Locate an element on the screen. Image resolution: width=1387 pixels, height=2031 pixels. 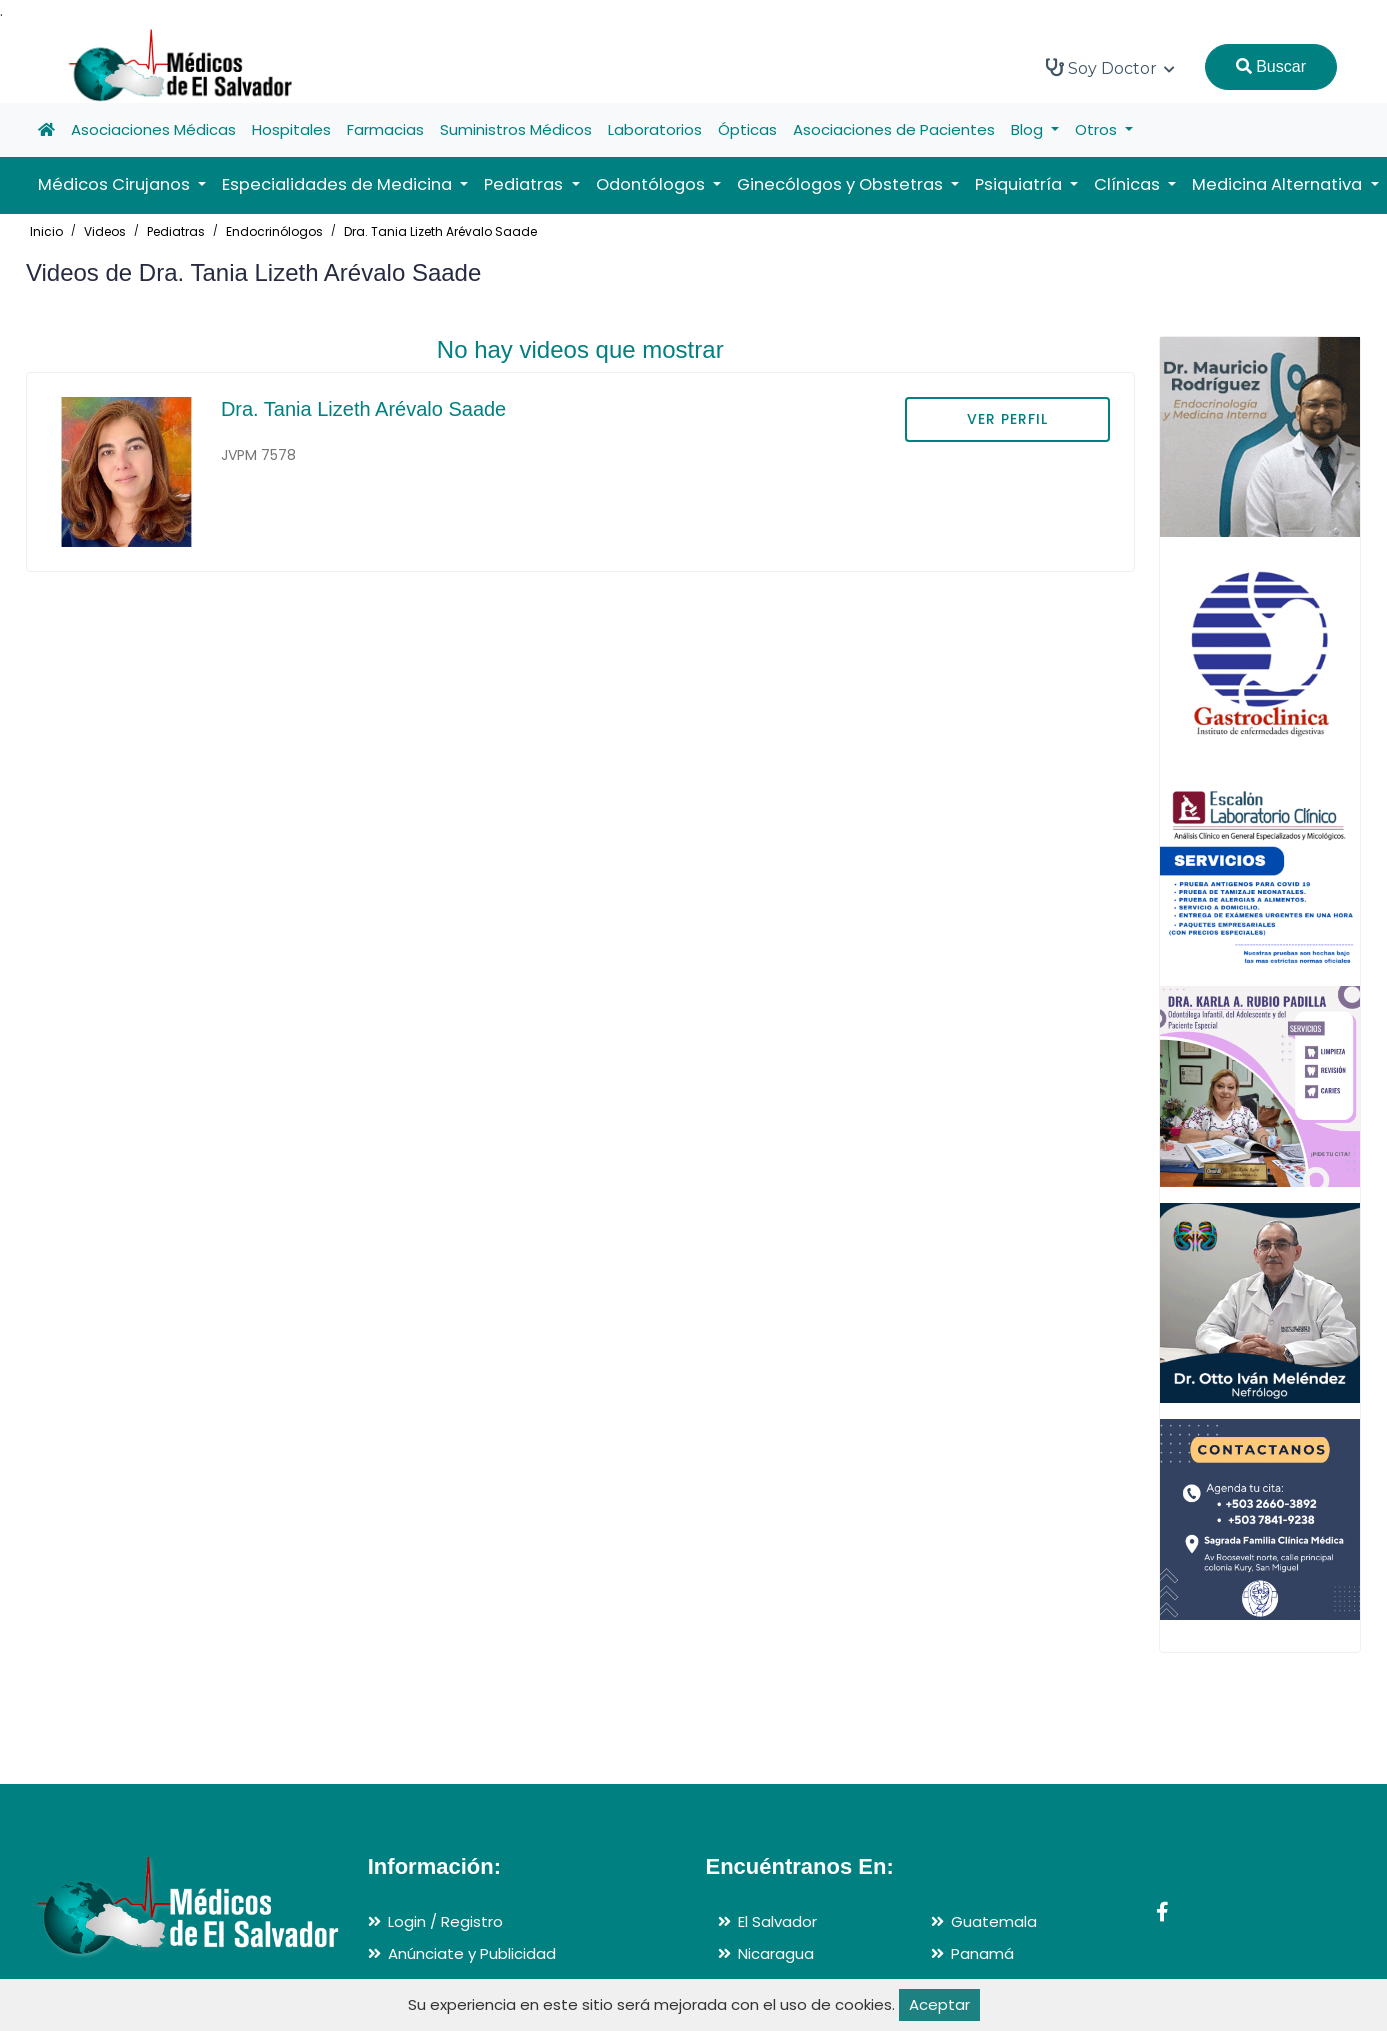
Panamá is located at coordinates (982, 1953).